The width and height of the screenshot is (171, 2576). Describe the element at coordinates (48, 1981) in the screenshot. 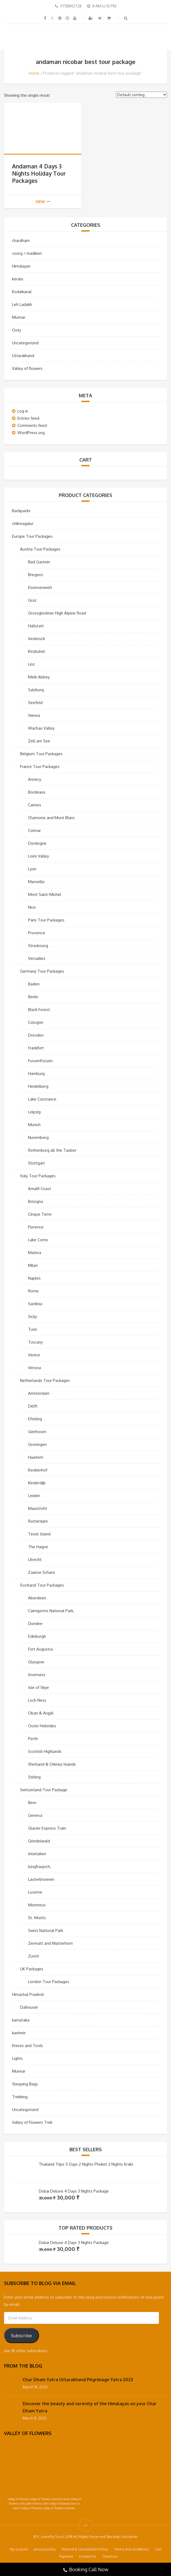

I see `London Tour Packages` at that location.